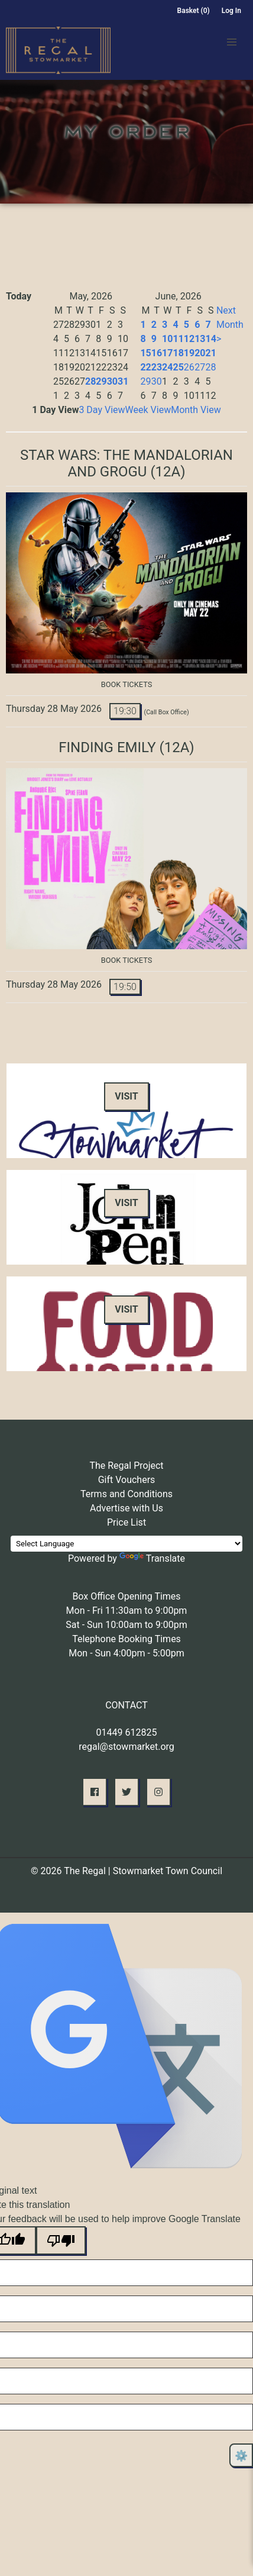 Image resolution: width=253 pixels, height=2576 pixels. Describe the element at coordinates (126, 1639) in the screenshot. I see `Telephone Booking Times` at that location.